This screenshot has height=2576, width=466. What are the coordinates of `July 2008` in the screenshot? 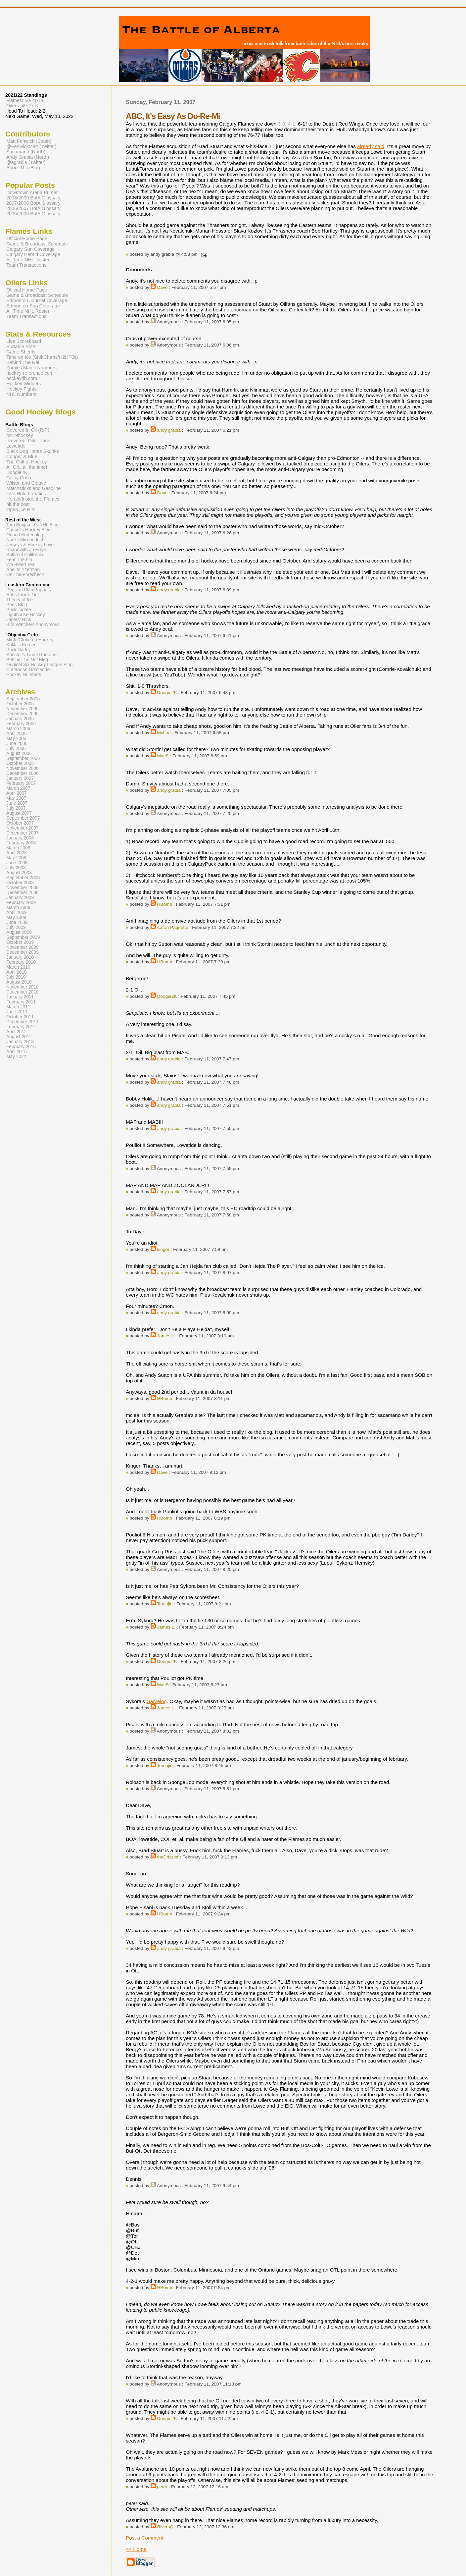 It's located at (16, 867).